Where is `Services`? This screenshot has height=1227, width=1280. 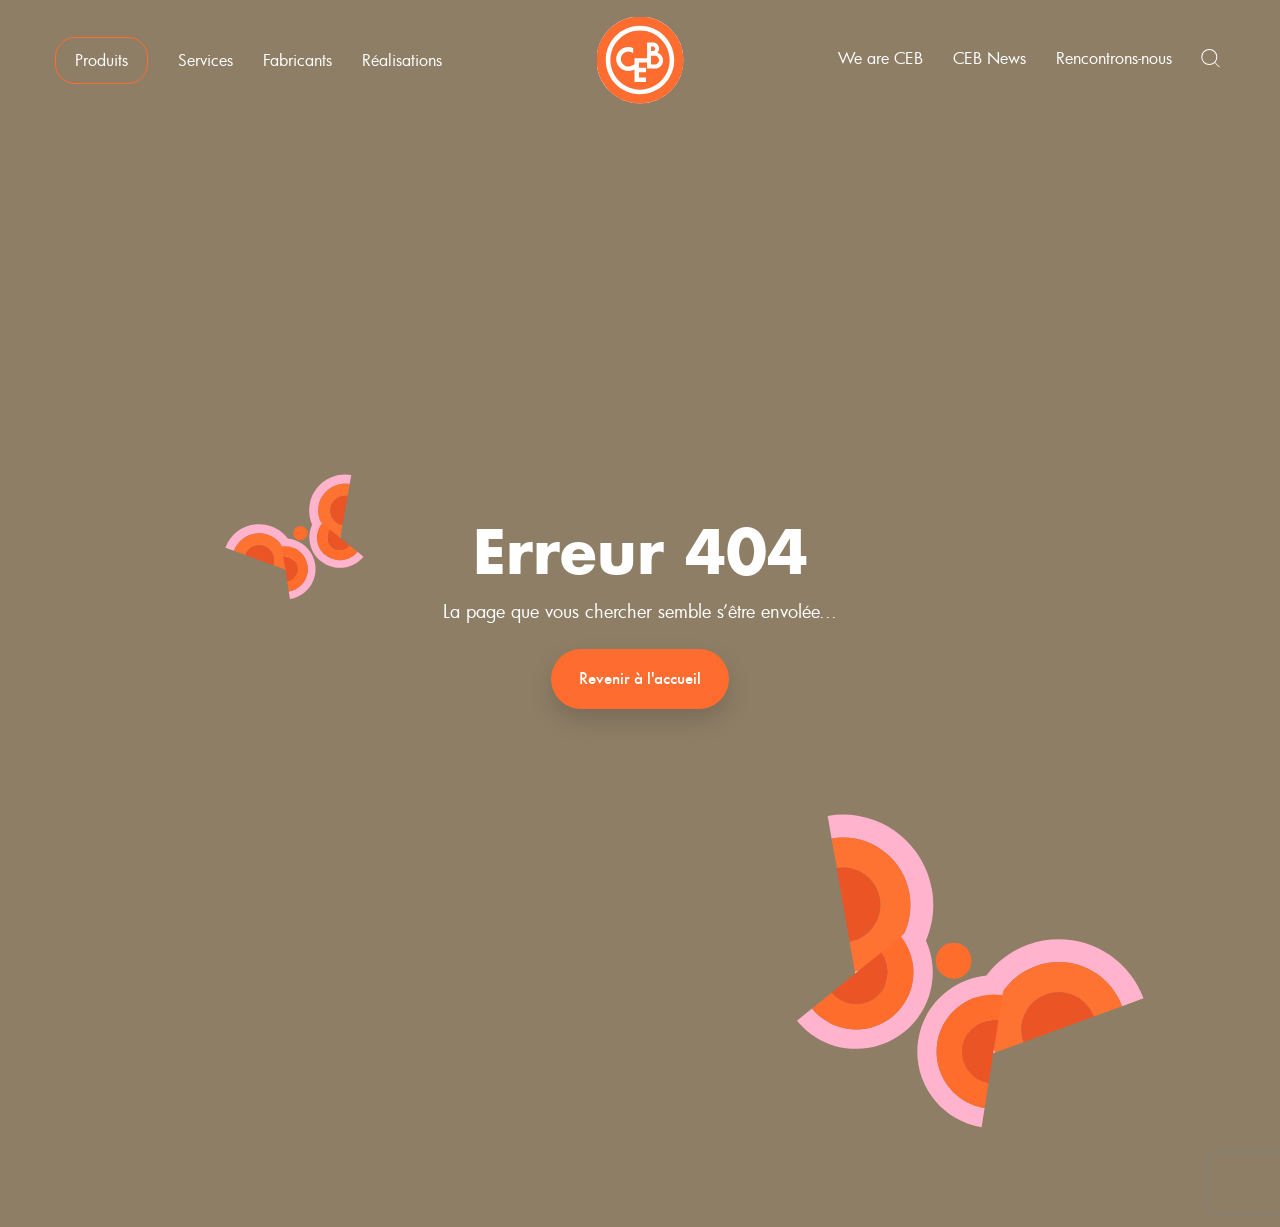 Services is located at coordinates (205, 60).